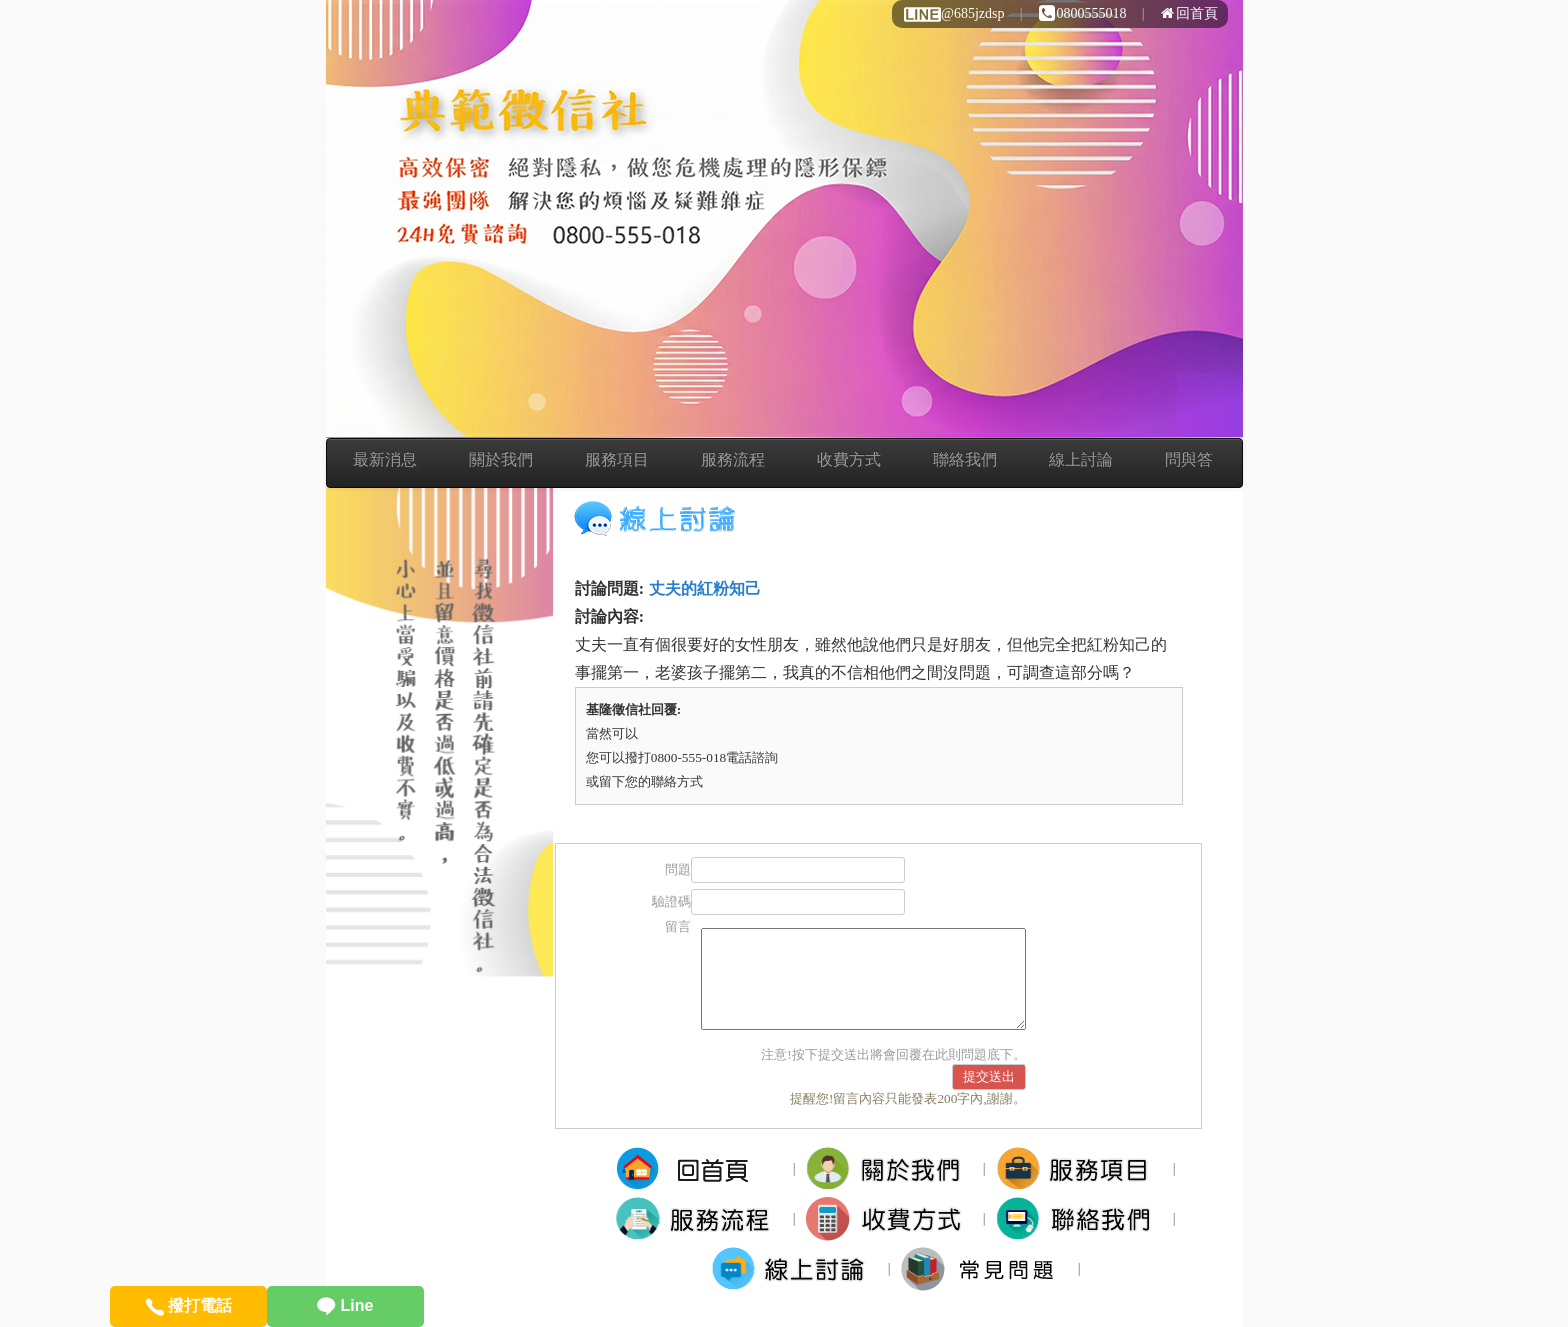  What do you see at coordinates (965, 459) in the screenshot?
I see `聯絡我們` at bounding box center [965, 459].